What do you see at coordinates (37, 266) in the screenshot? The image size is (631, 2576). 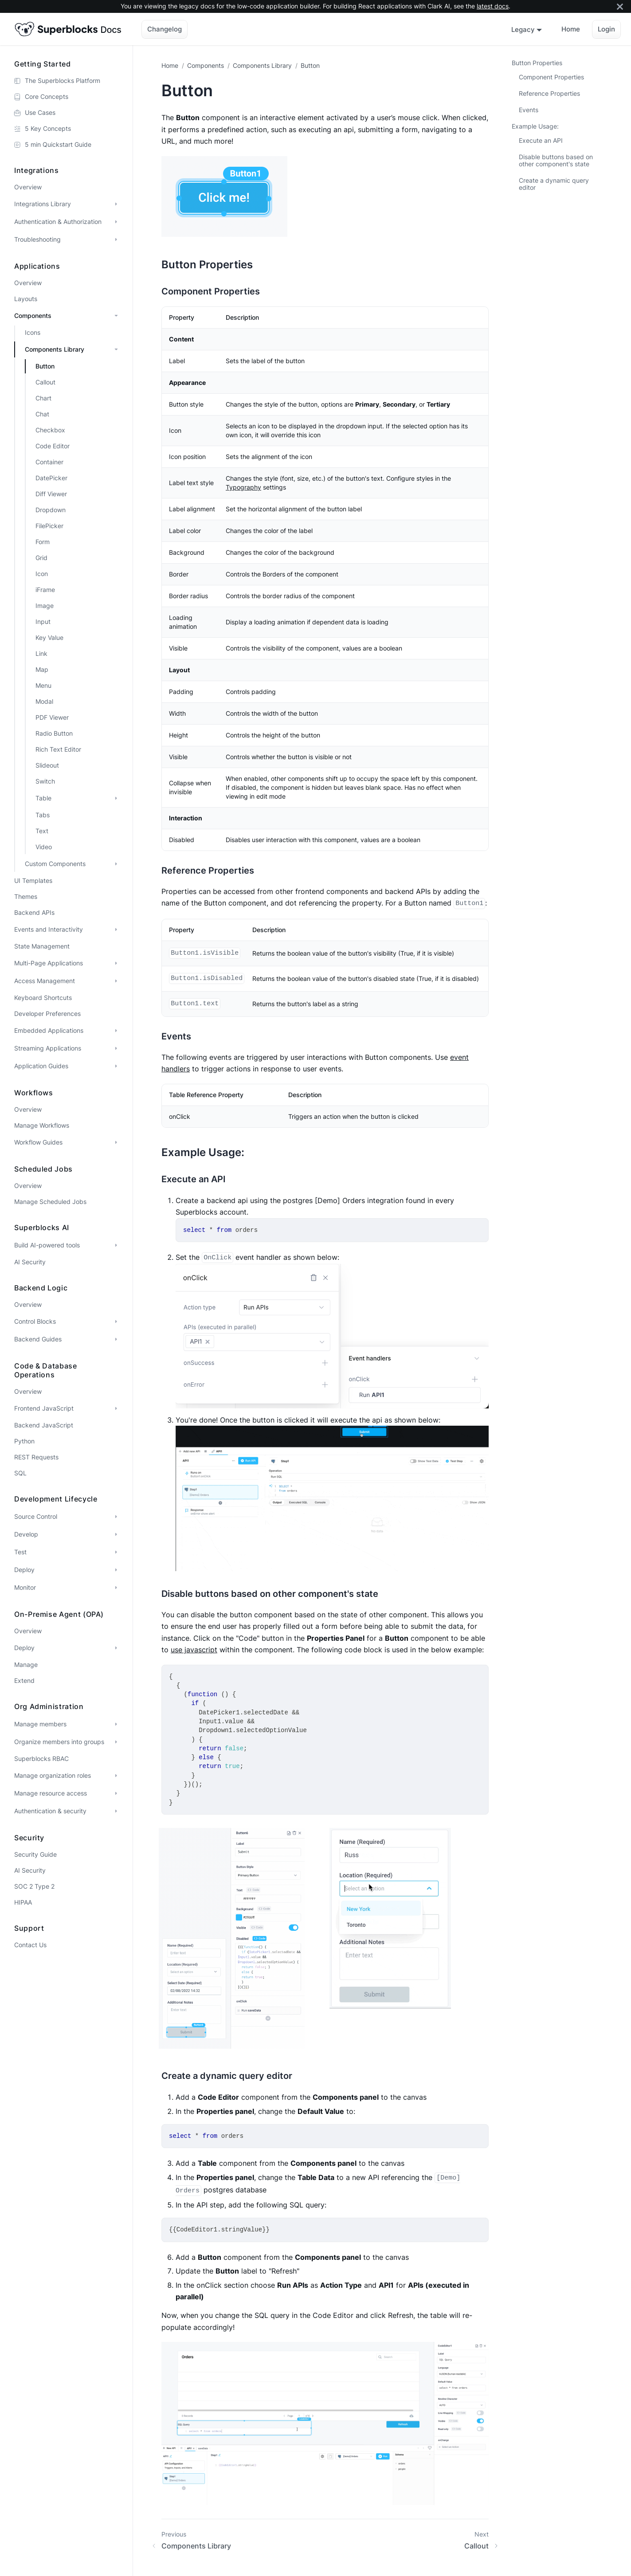 I see `Applications` at bounding box center [37, 266].